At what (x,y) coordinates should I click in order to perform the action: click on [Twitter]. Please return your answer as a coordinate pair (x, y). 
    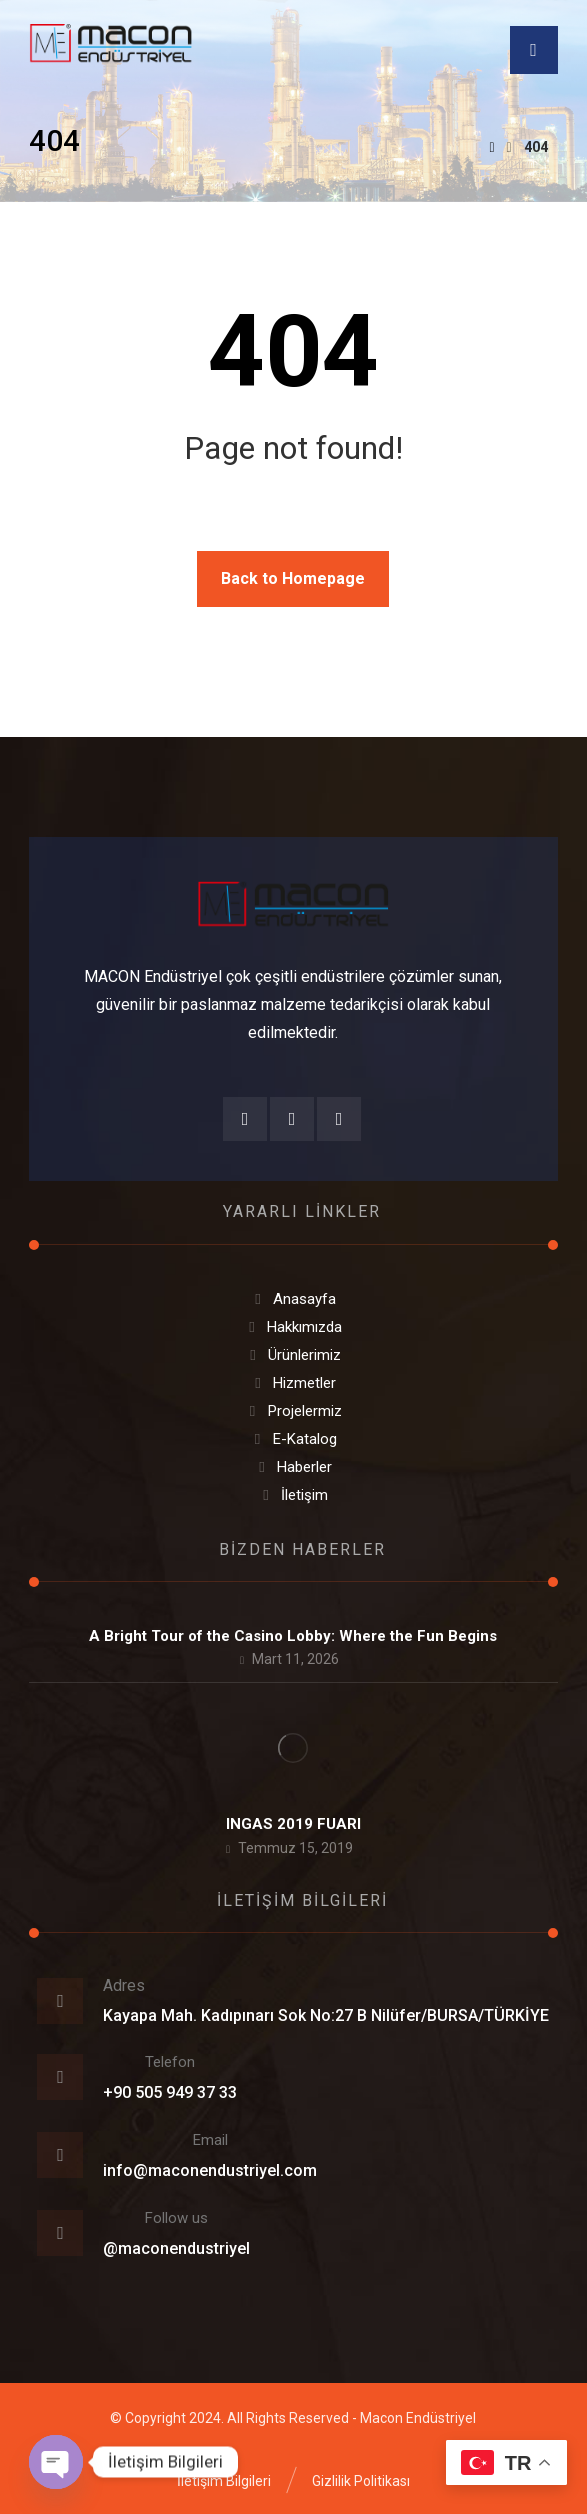
    Looking at the image, I should click on (339, 1119).